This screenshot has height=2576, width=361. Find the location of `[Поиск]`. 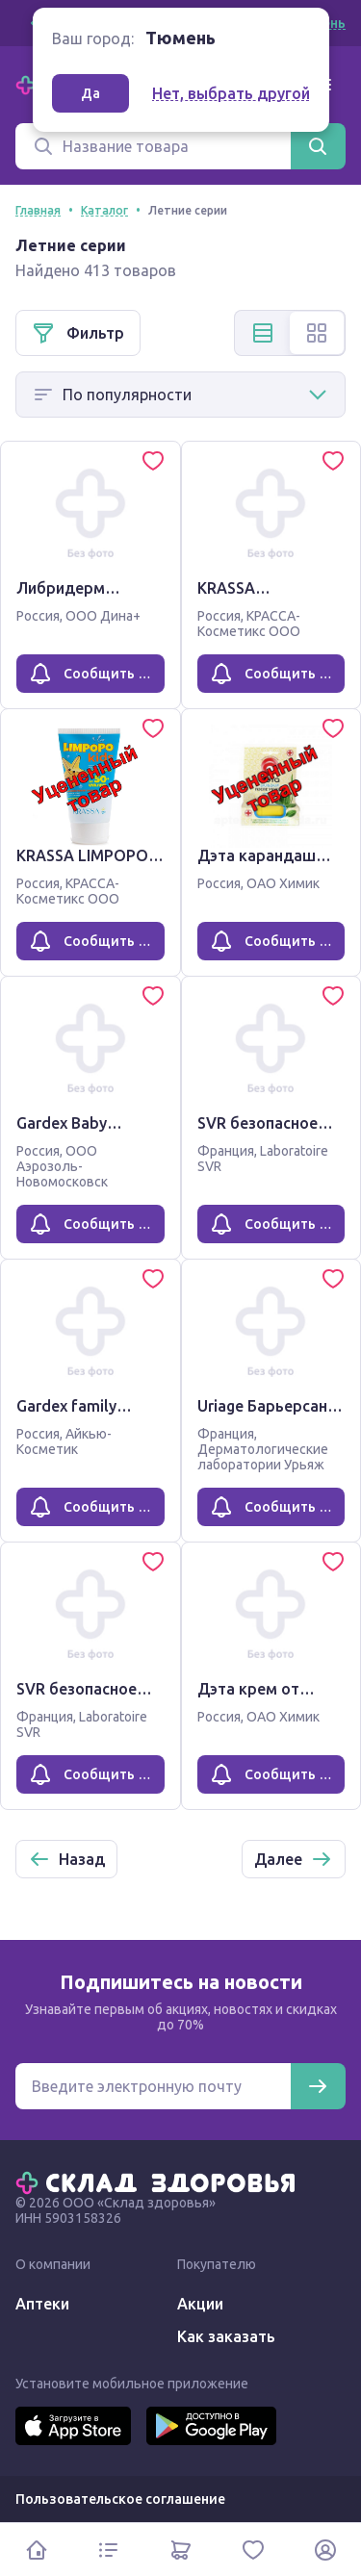

[Поиск] is located at coordinates (153, 146).